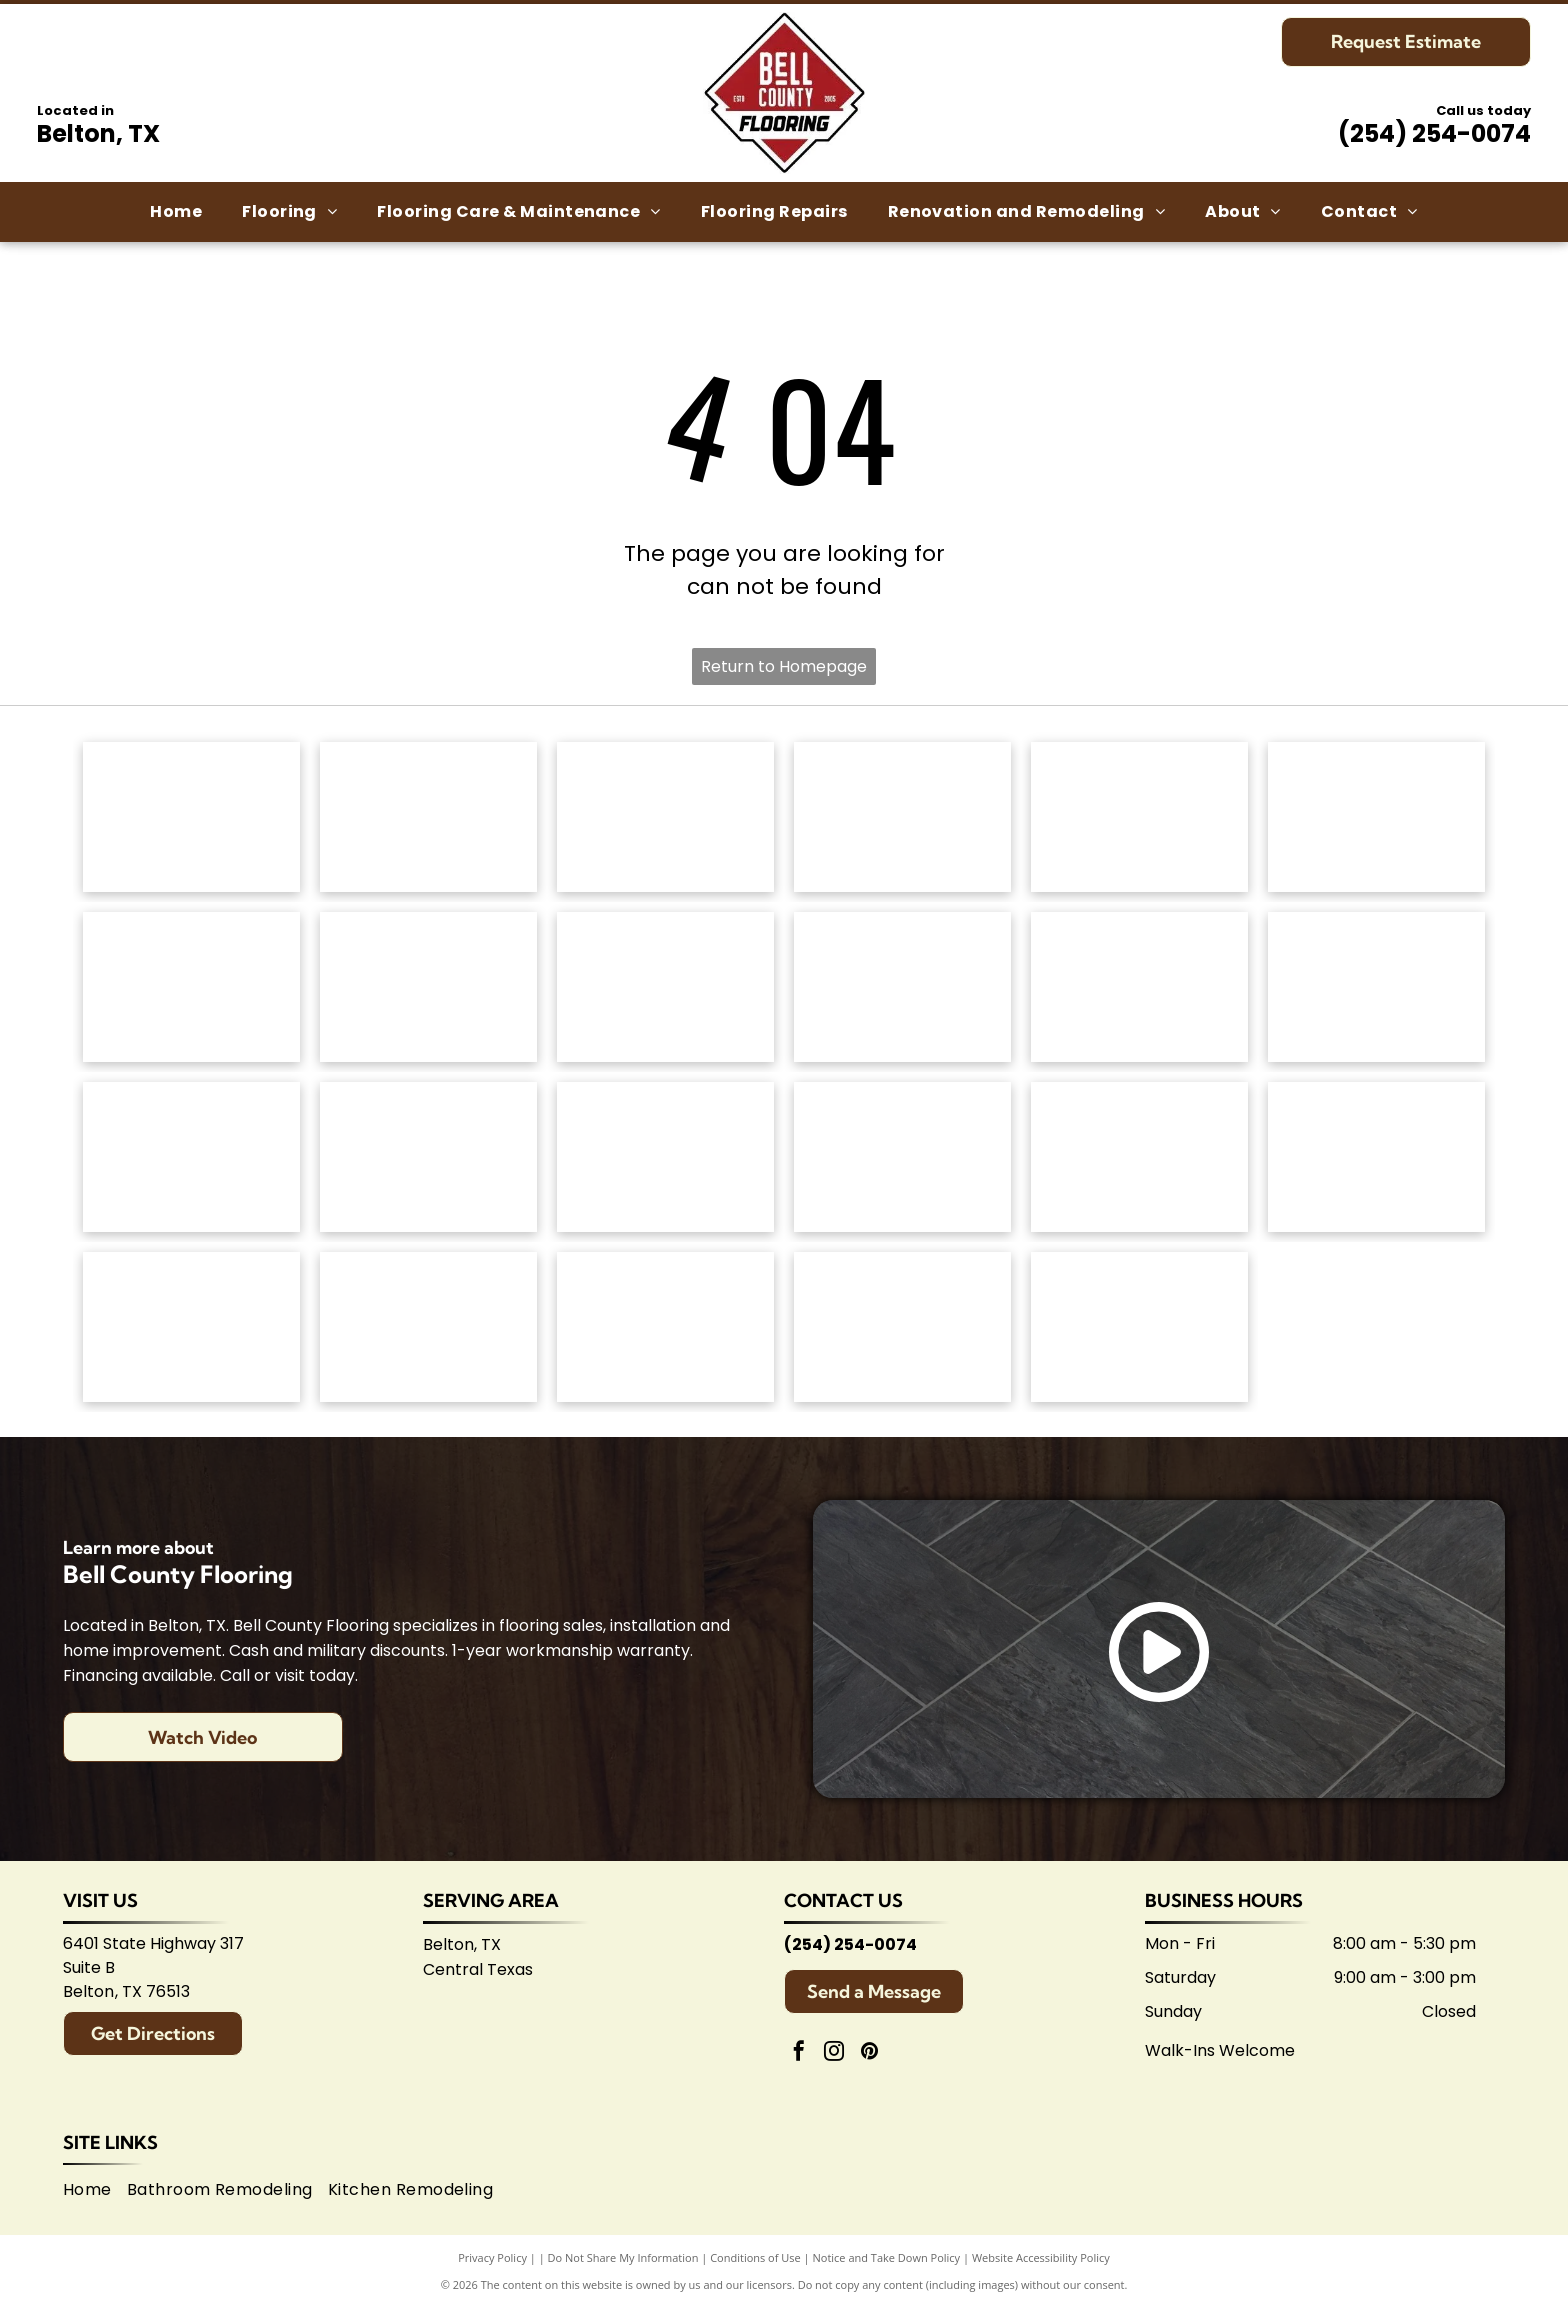 This screenshot has height=2308, width=1568. What do you see at coordinates (191, 817) in the screenshot?
I see `[Anderson Tuftex logo in green on white background.]` at bounding box center [191, 817].